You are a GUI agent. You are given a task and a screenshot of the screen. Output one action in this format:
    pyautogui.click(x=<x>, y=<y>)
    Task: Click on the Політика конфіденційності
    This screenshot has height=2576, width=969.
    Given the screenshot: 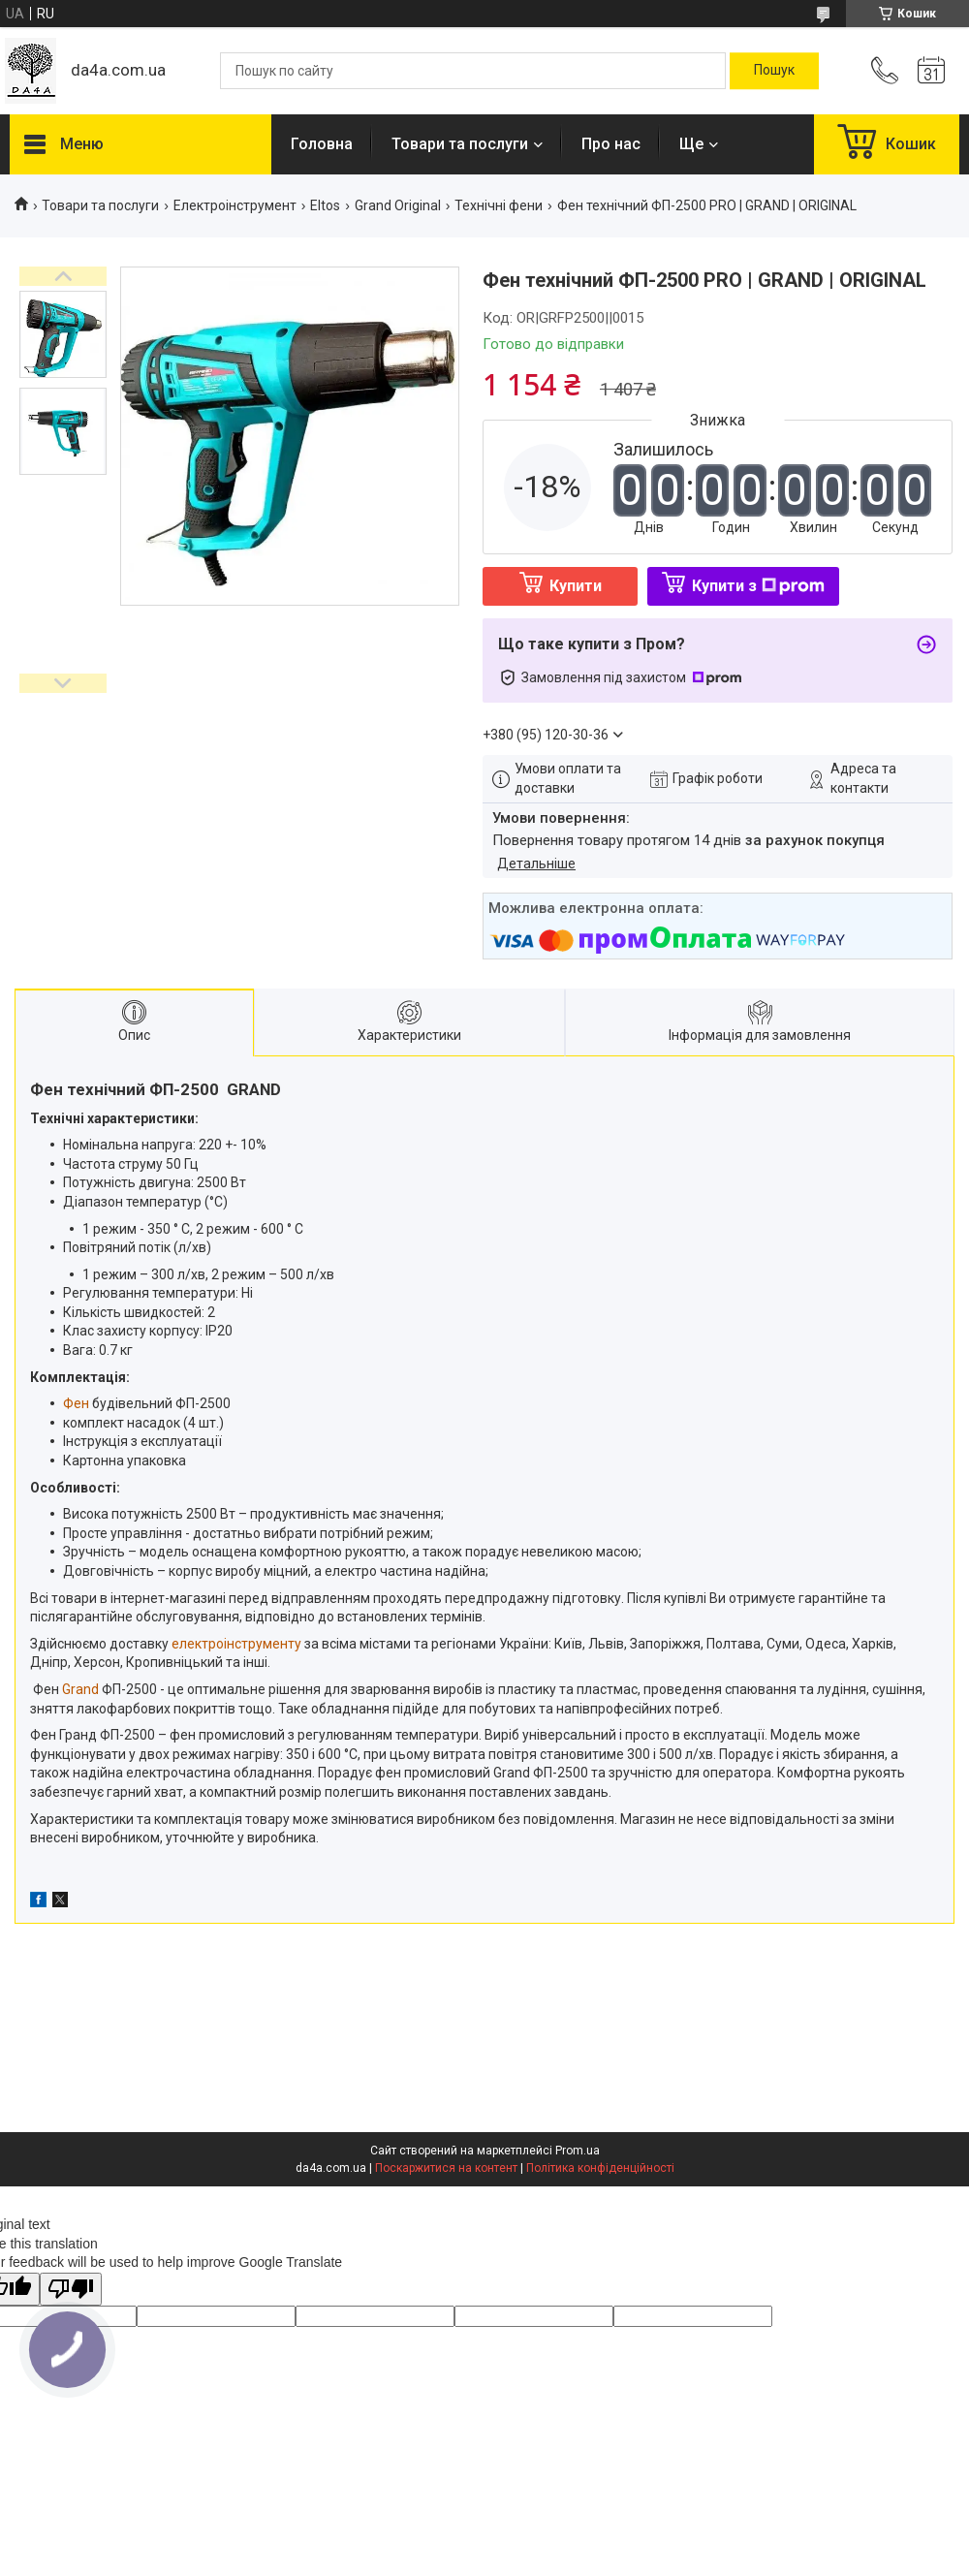 What is the action you would take?
    pyautogui.click(x=600, y=2168)
    